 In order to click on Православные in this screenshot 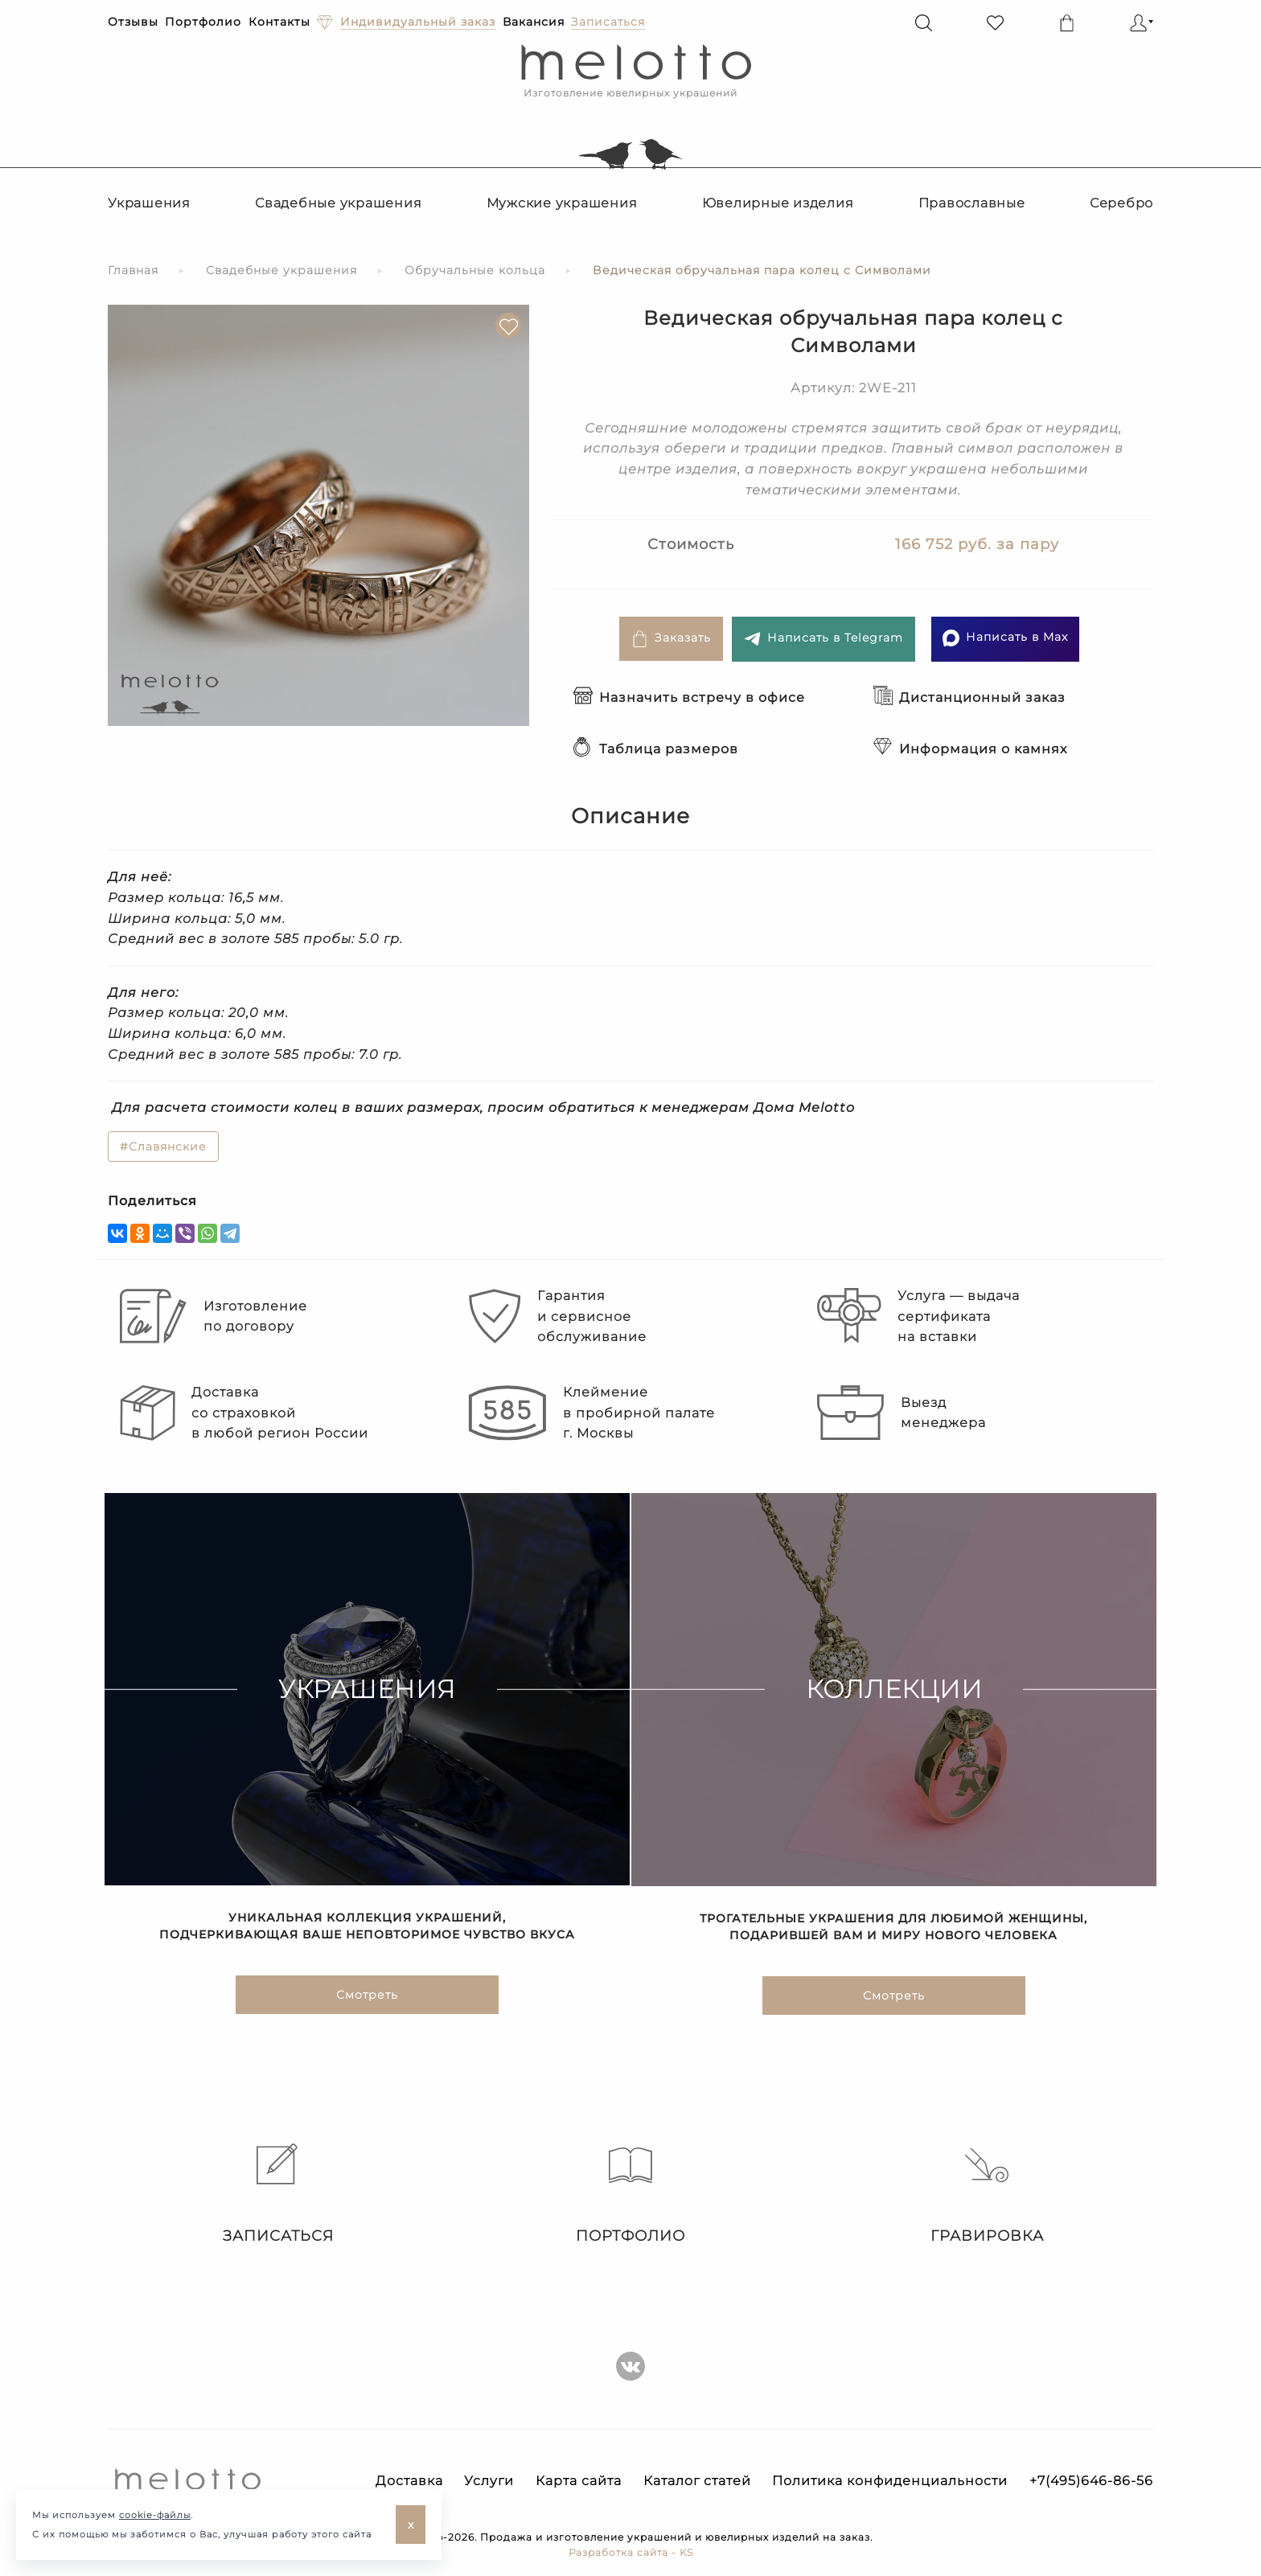, I will do `click(971, 203)`.